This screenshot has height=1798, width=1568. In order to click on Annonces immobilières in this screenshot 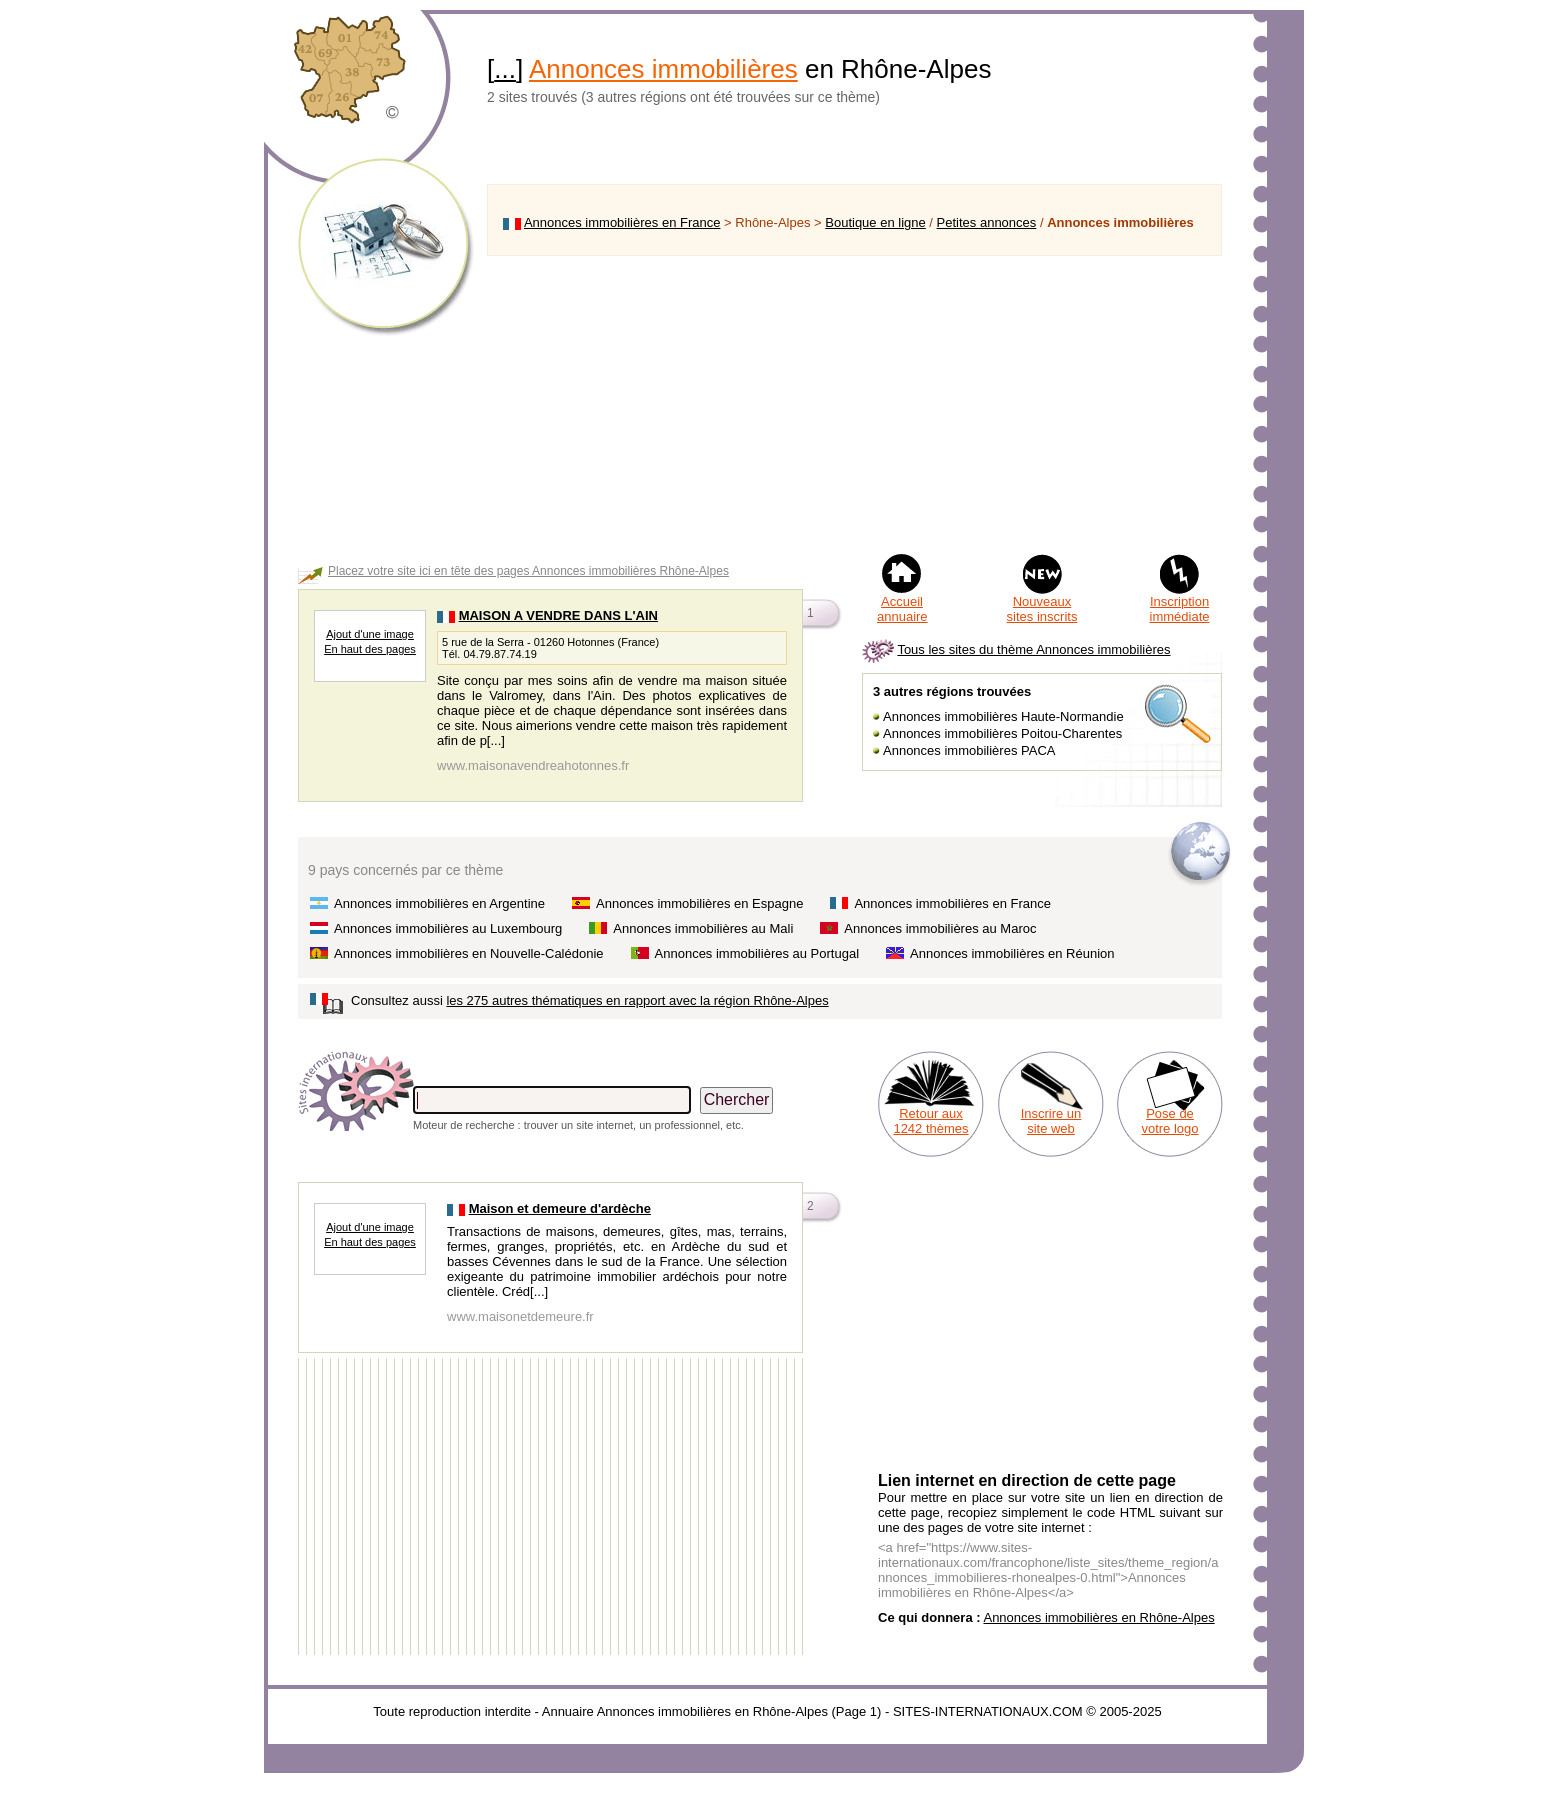, I will do `click(663, 69)`.